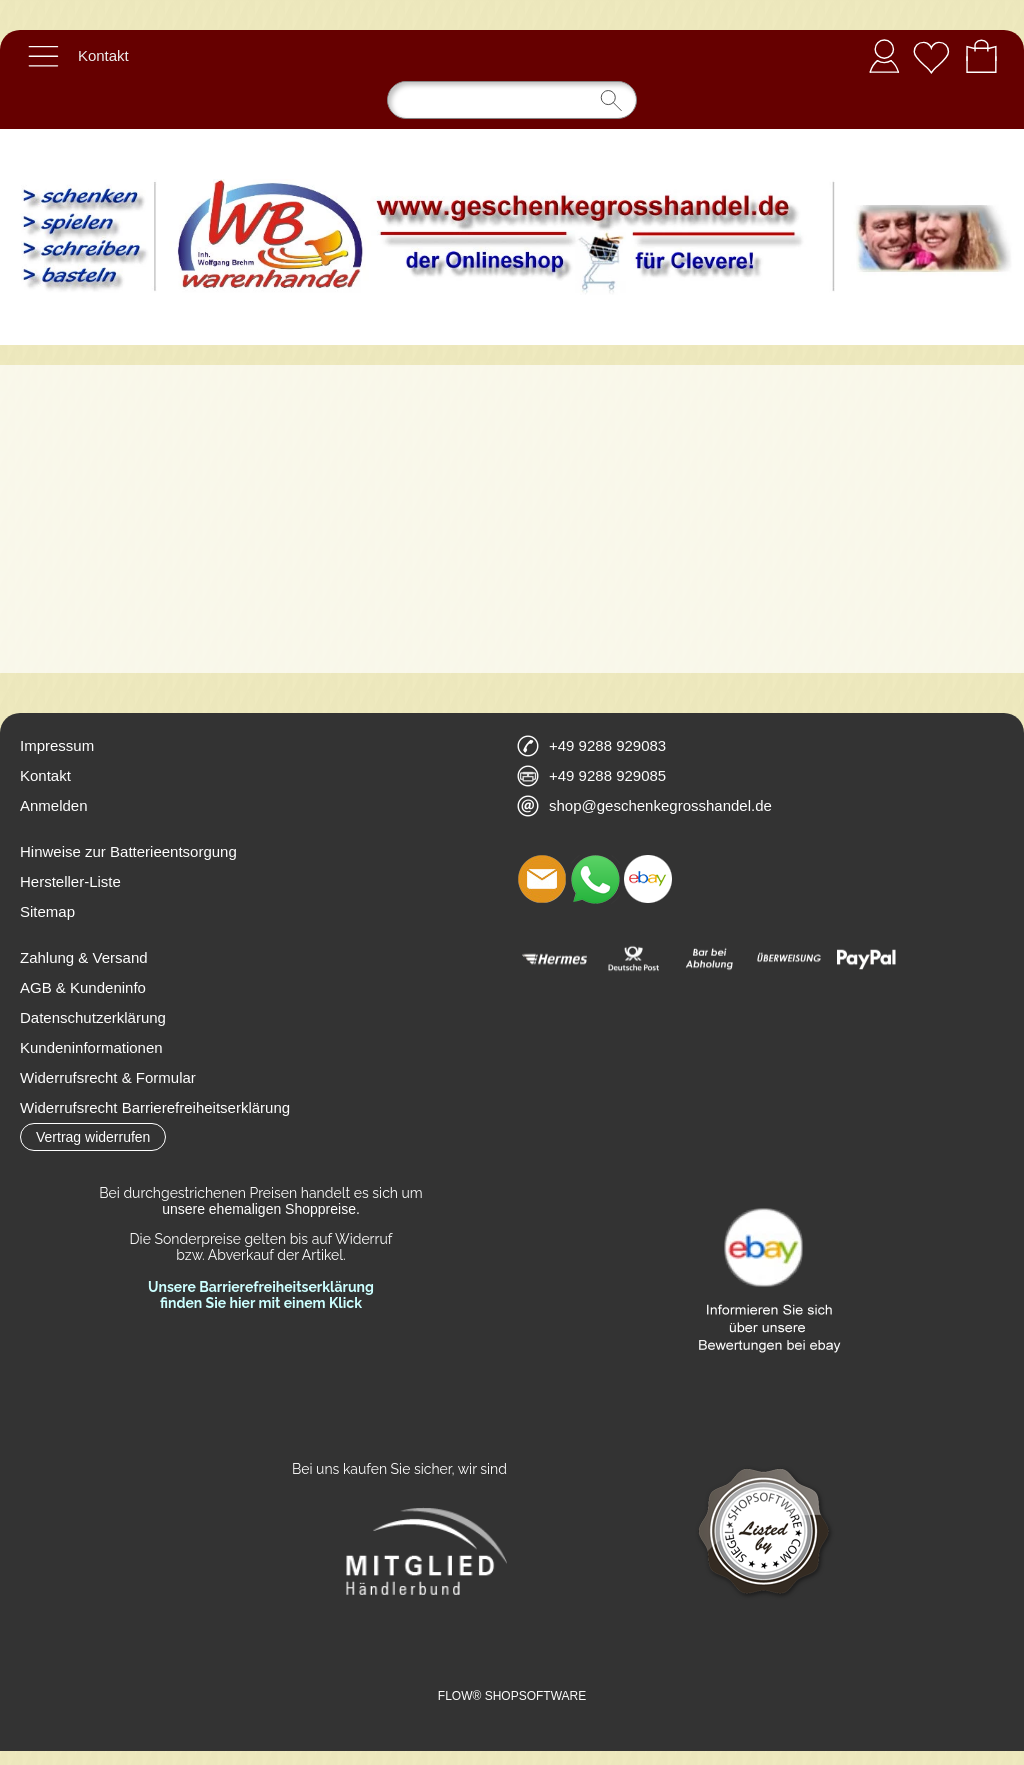  Describe the element at coordinates (512, 100) in the screenshot. I see `[Suchen]` at that location.